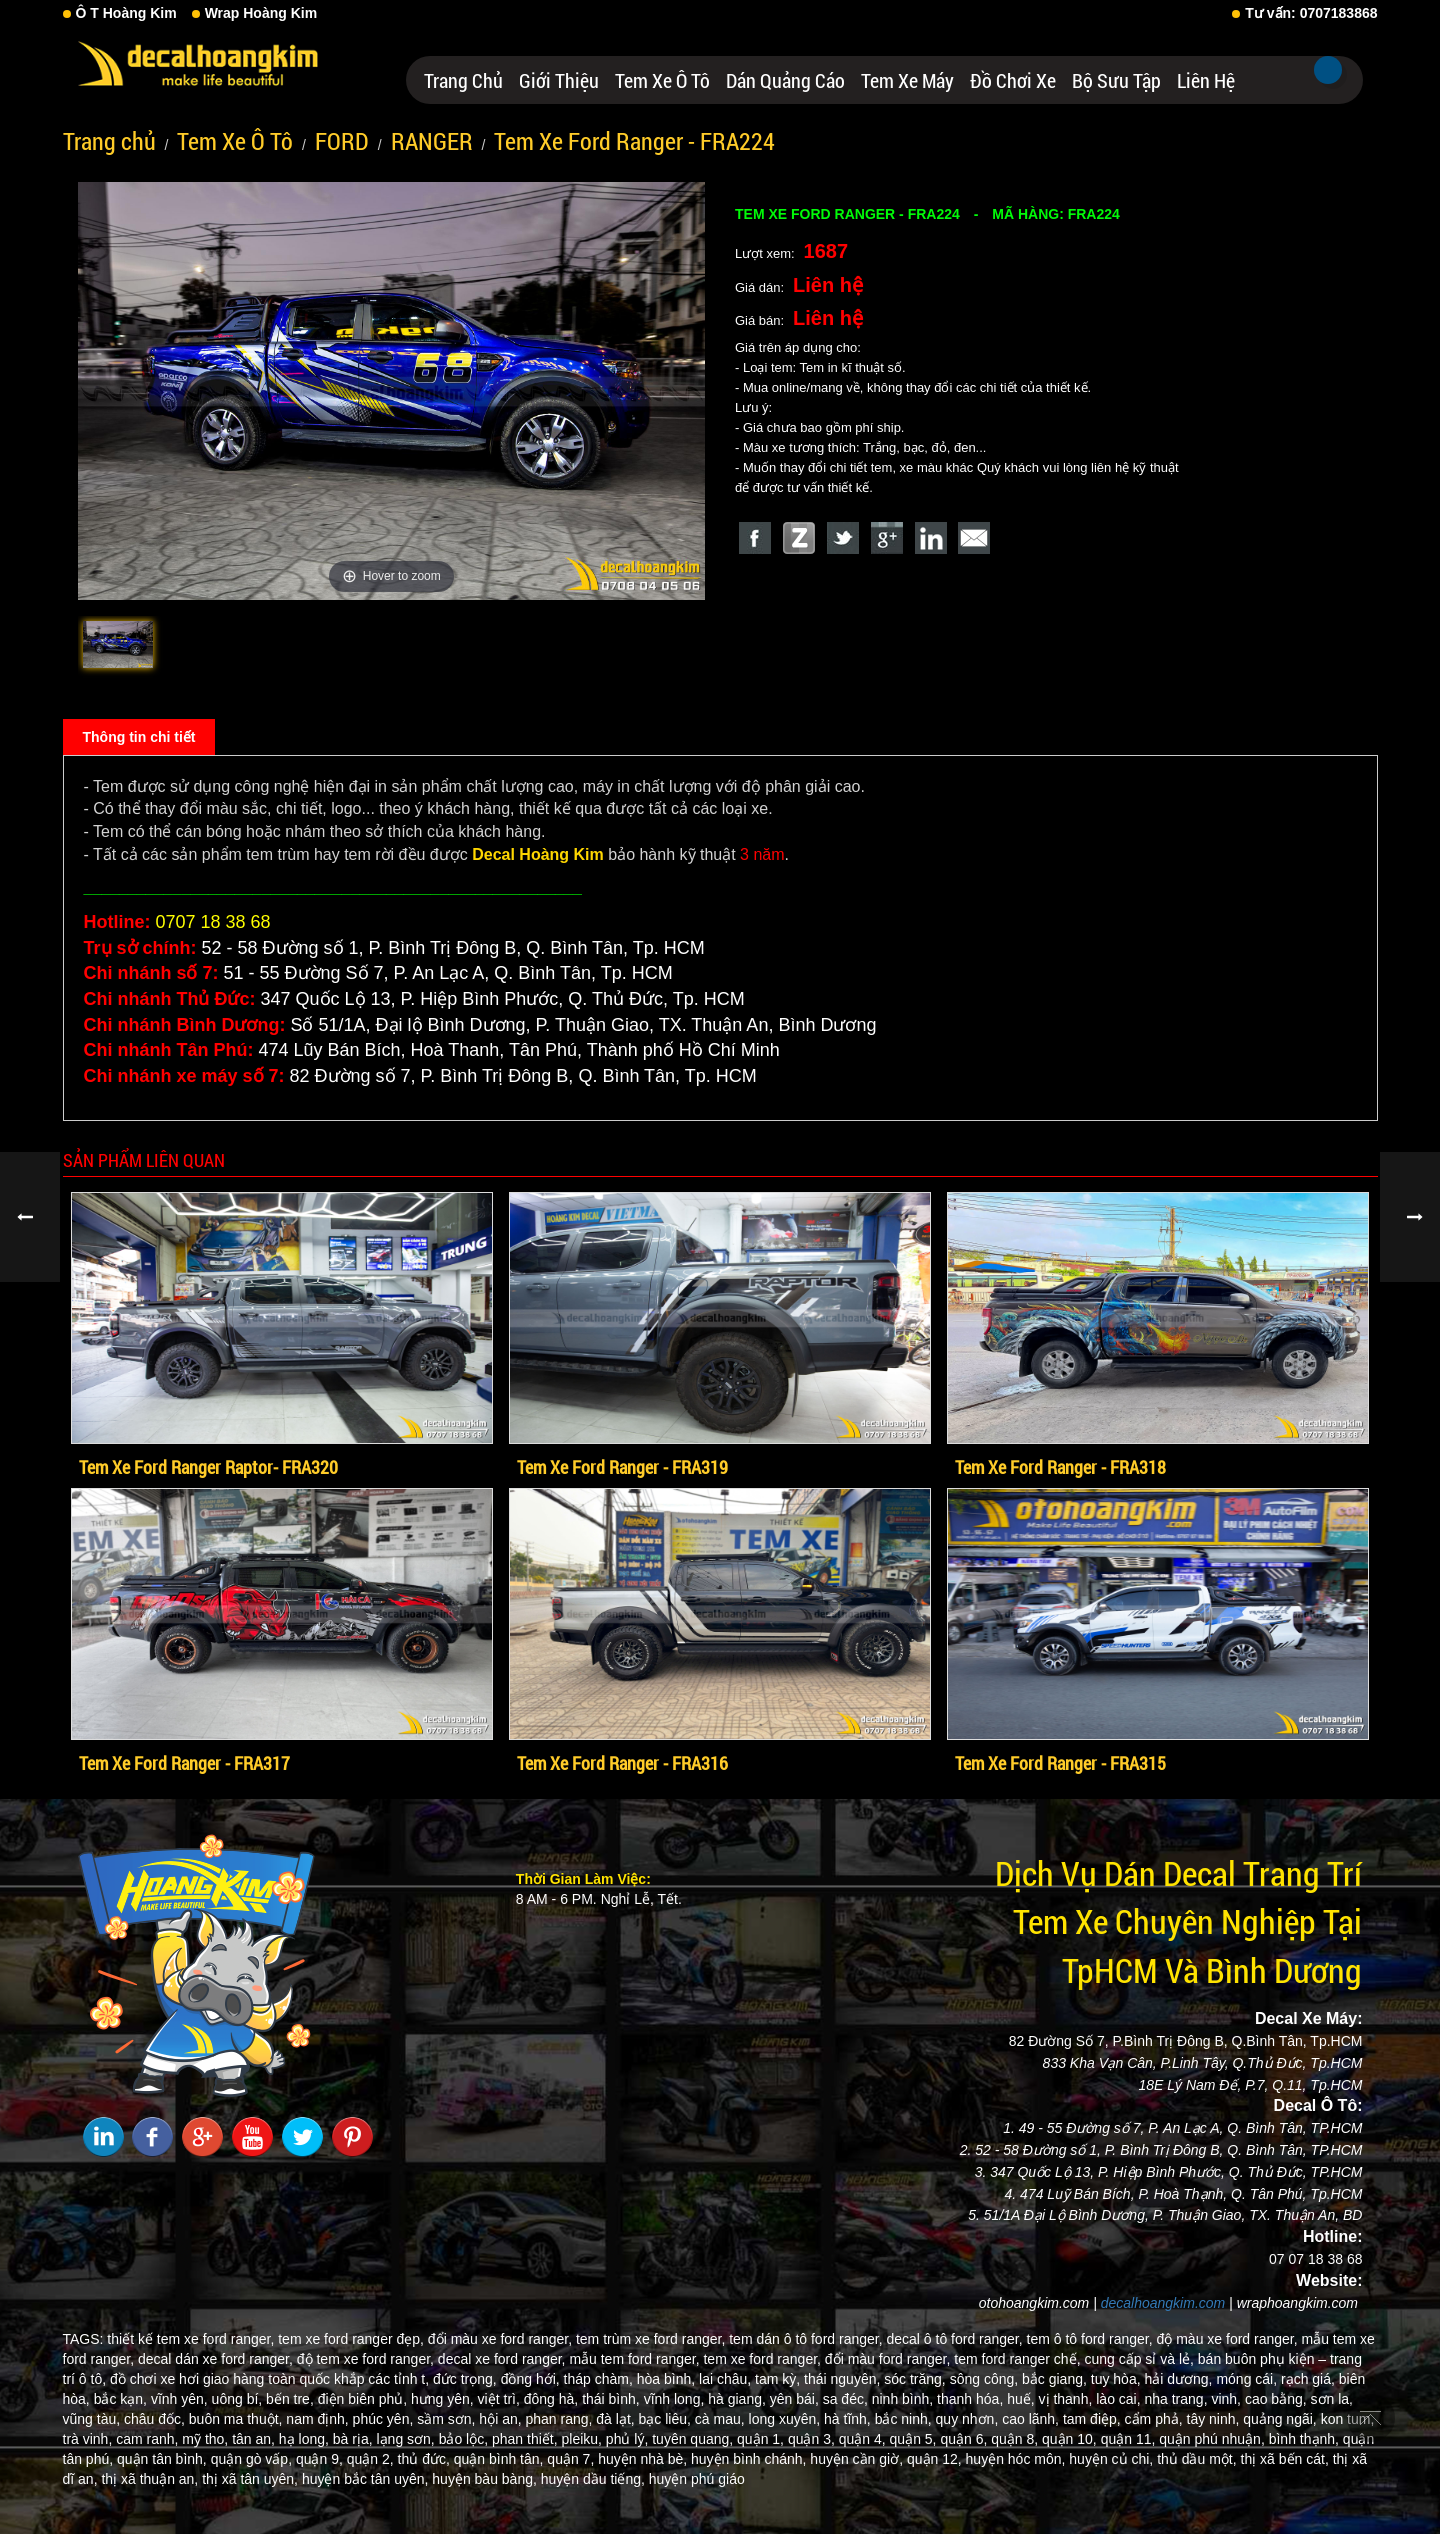 This screenshot has width=1440, height=2534. What do you see at coordinates (634, 141) in the screenshot?
I see `Tem Xe Ford Ranger - FRA224` at bounding box center [634, 141].